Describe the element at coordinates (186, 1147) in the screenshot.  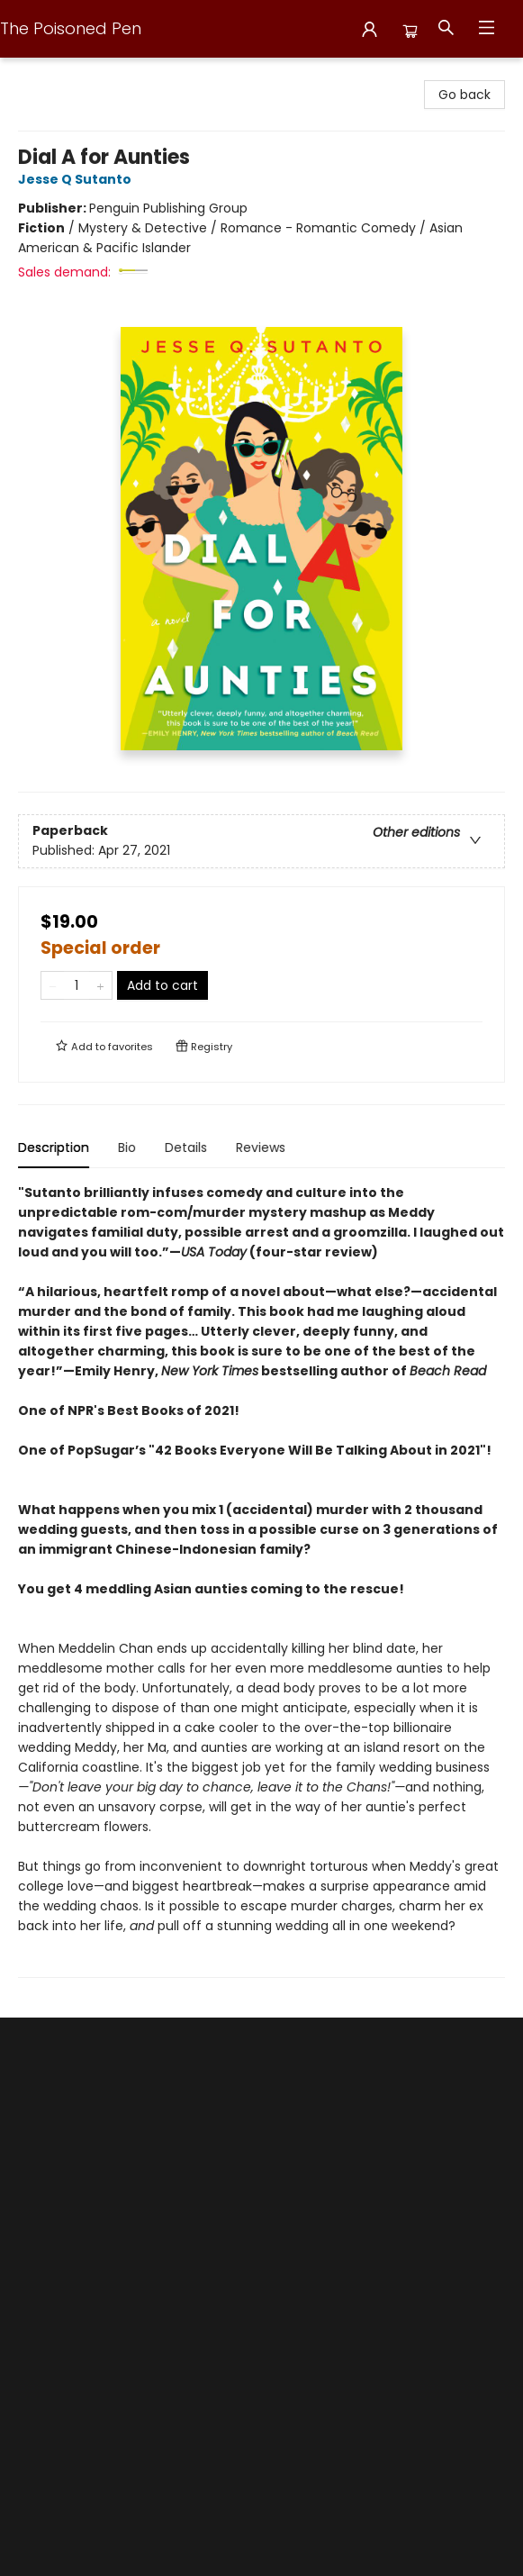
I see `Details [tab]` at that location.